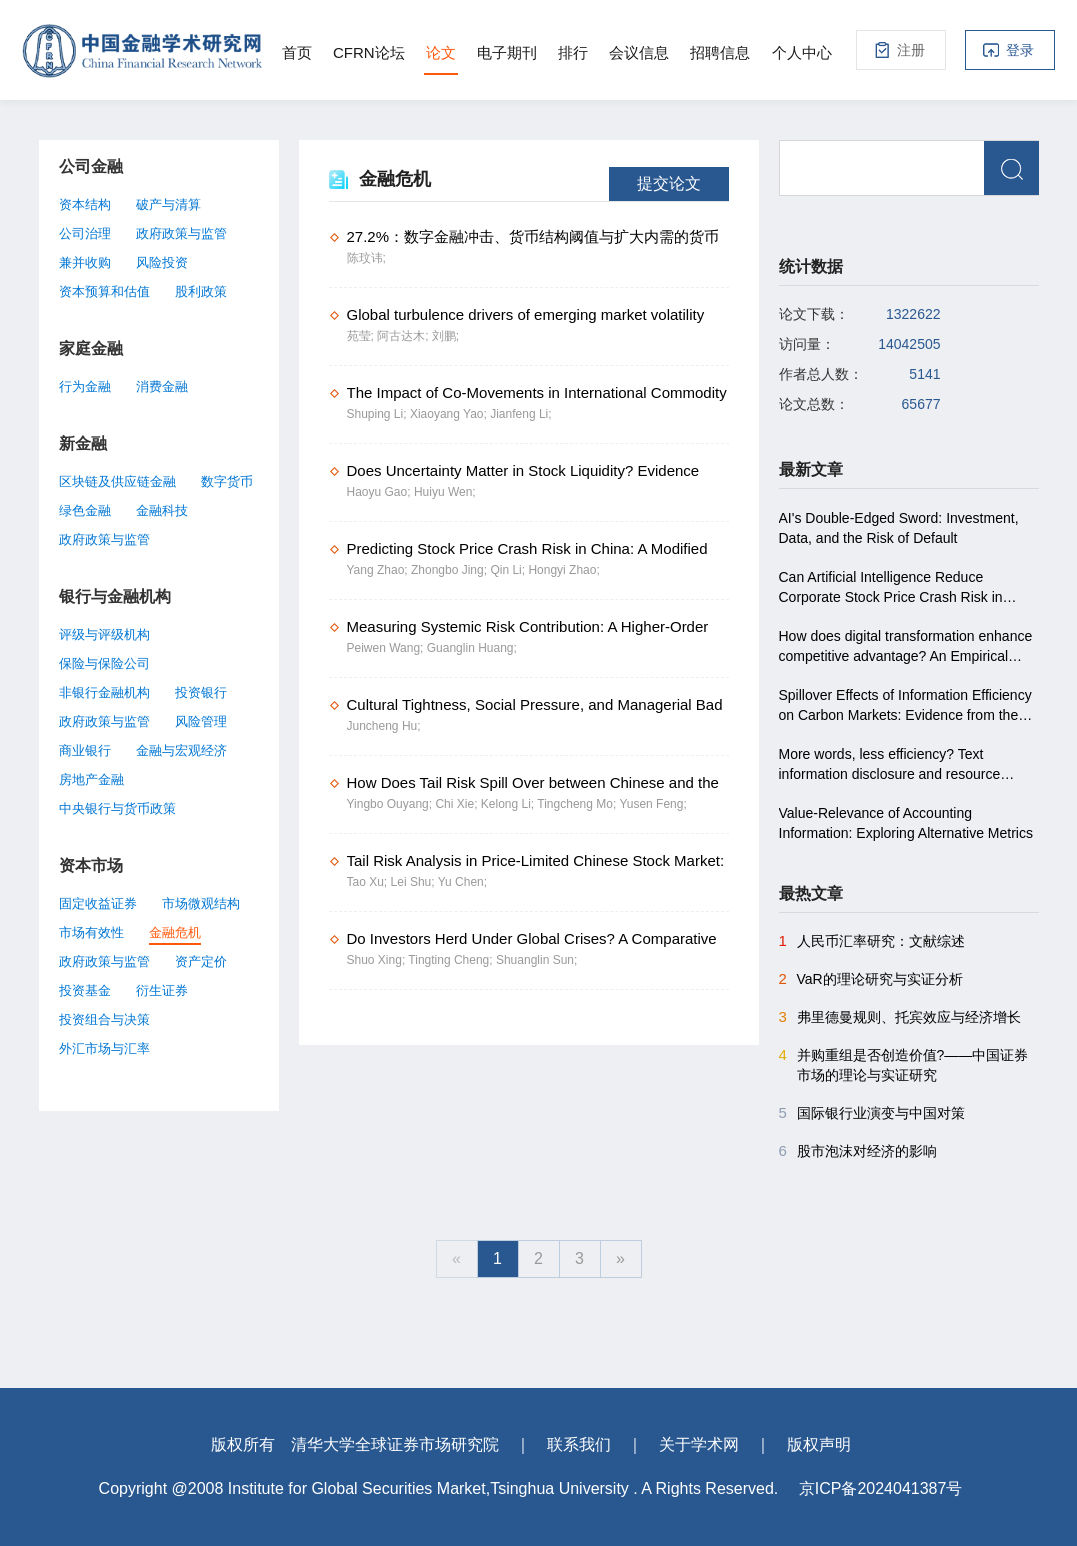  What do you see at coordinates (104, 291) in the screenshot?
I see `资本预算和估值` at bounding box center [104, 291].